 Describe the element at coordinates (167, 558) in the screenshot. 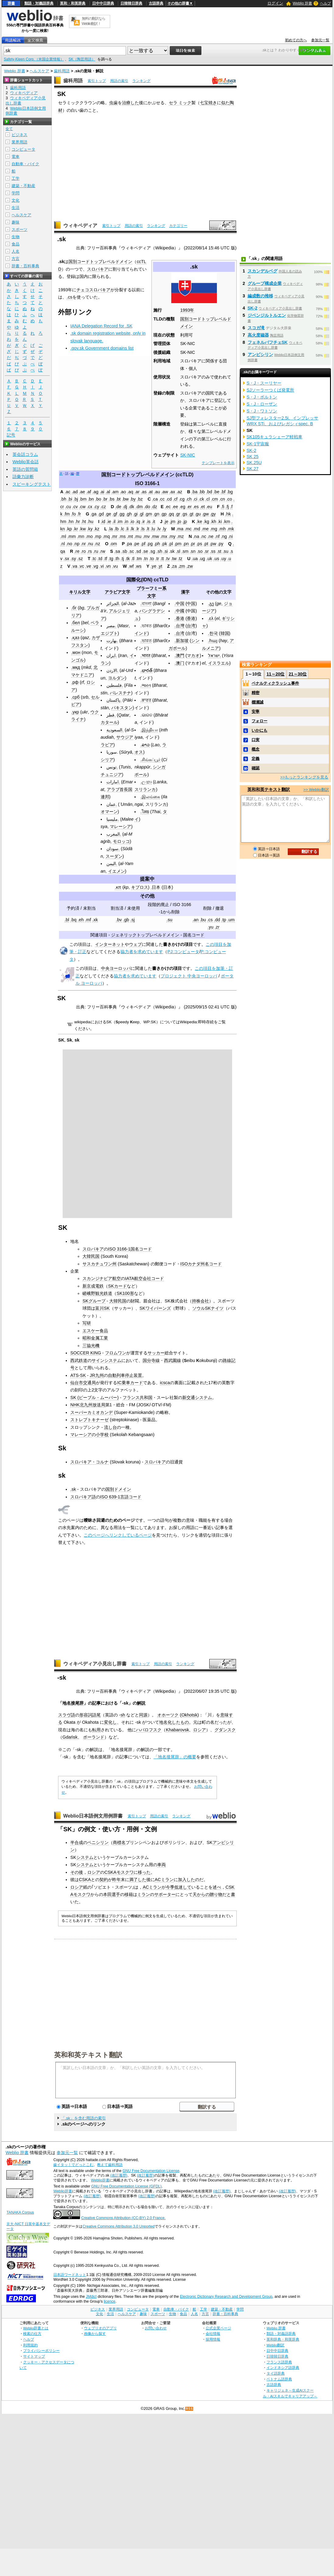

I see `.tv` at that location.